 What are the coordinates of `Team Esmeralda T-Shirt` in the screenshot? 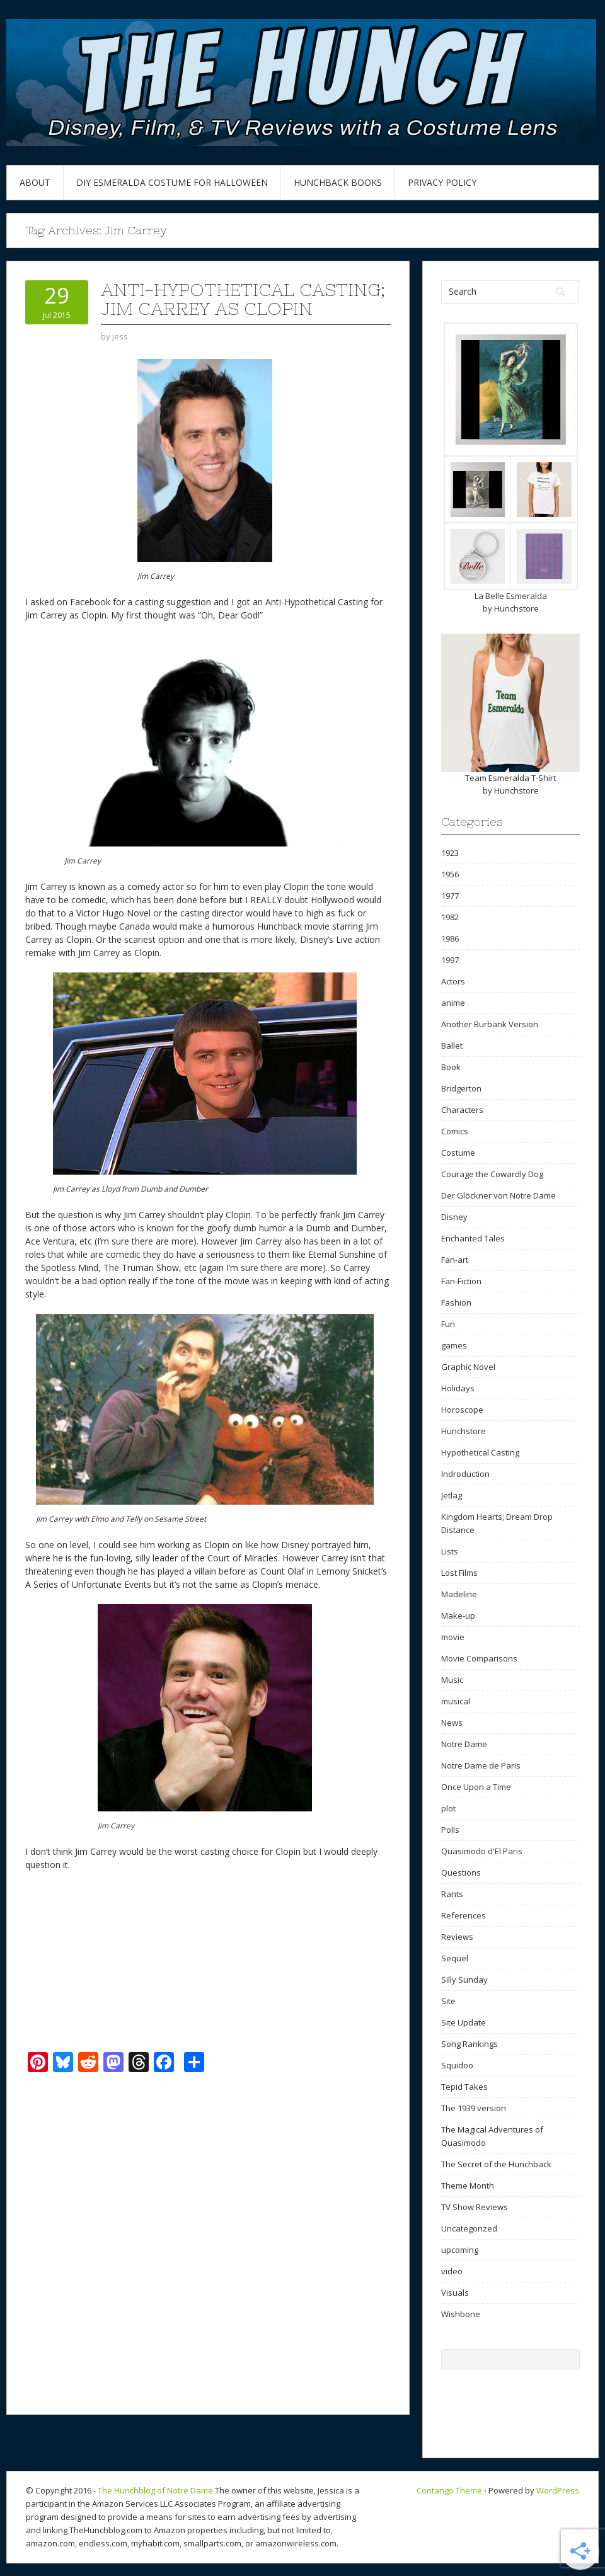 It's located at (510, 778).